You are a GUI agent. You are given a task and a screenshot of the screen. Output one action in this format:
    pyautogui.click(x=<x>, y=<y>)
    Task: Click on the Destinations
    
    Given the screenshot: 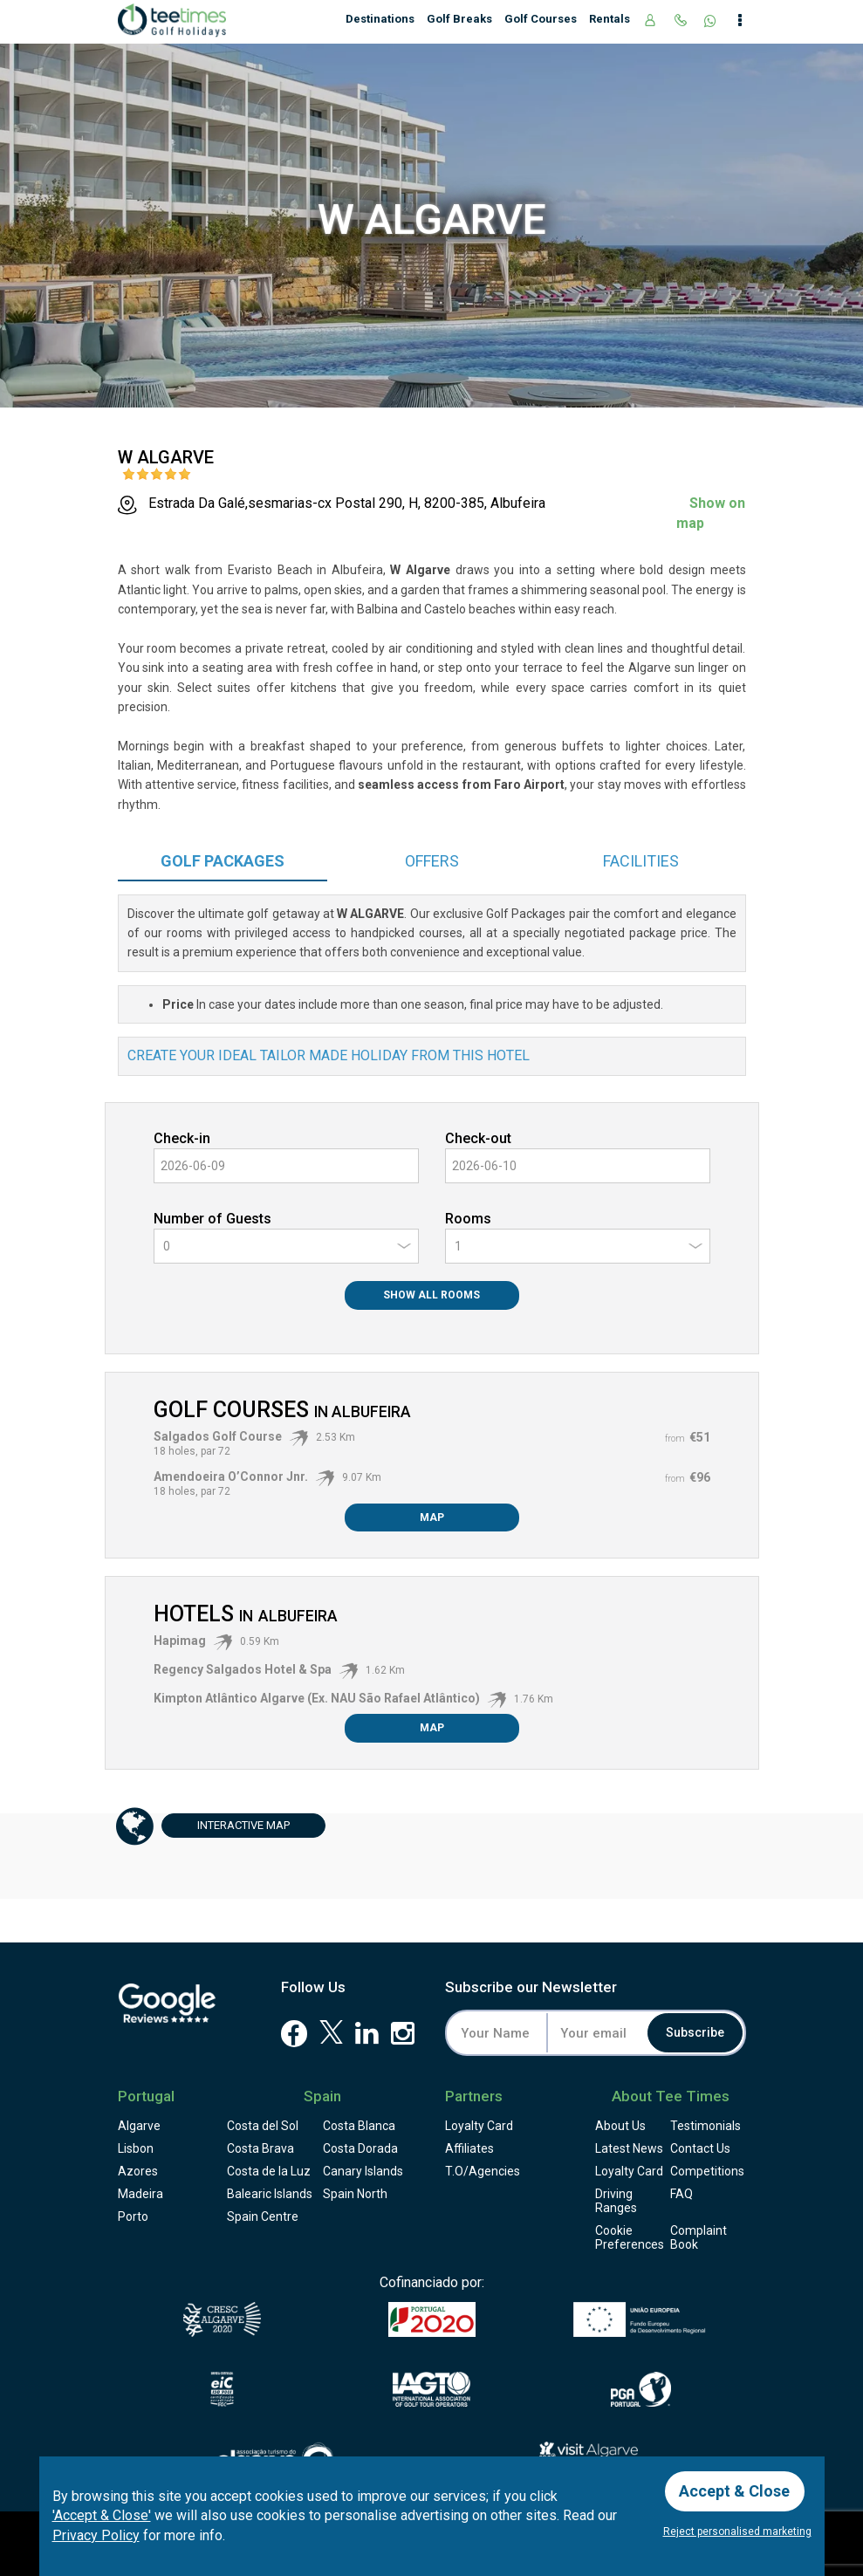 What is the action you would take?
    pyautogui.click(x=380, y=18)
    